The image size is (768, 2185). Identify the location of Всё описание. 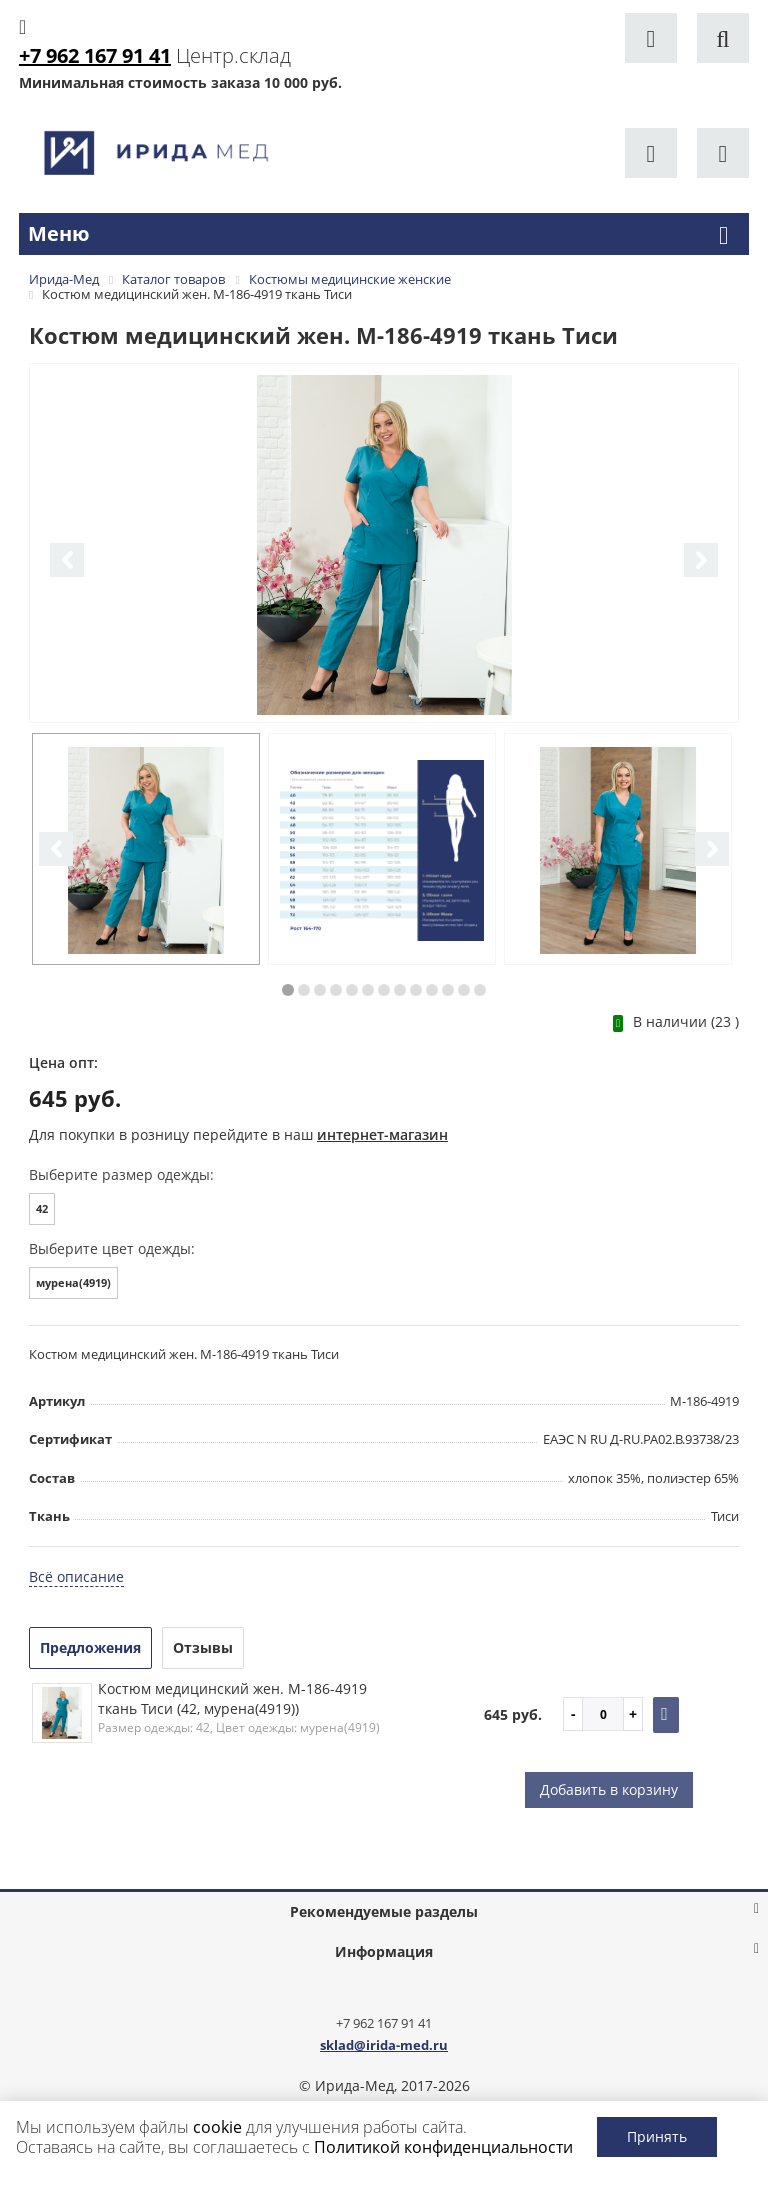
(76, 1576).